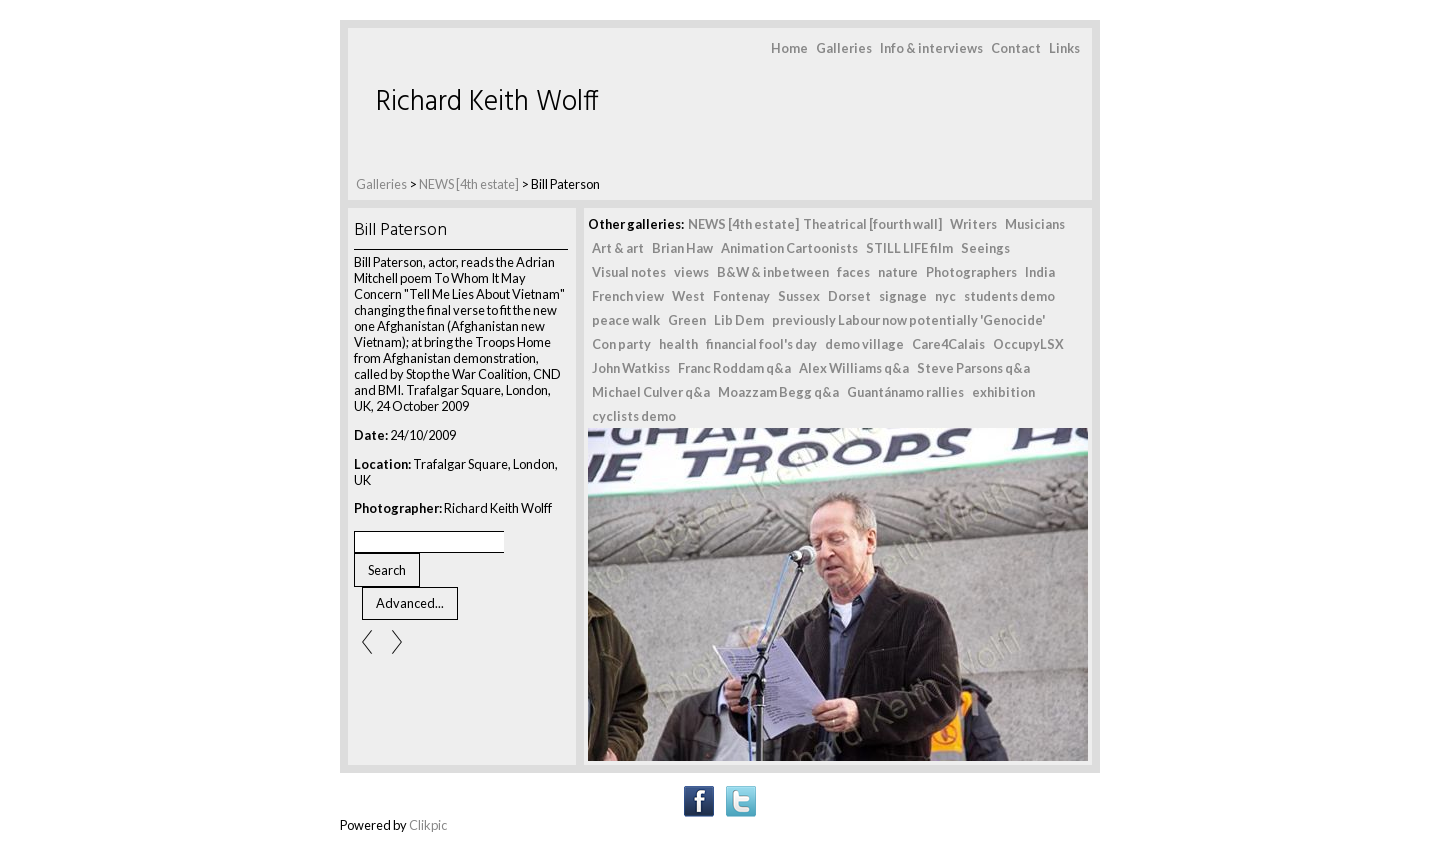  Describe the element at coordinates (778, 392) in the screenshot. I see `Moazzam Begg q&a` at that location.